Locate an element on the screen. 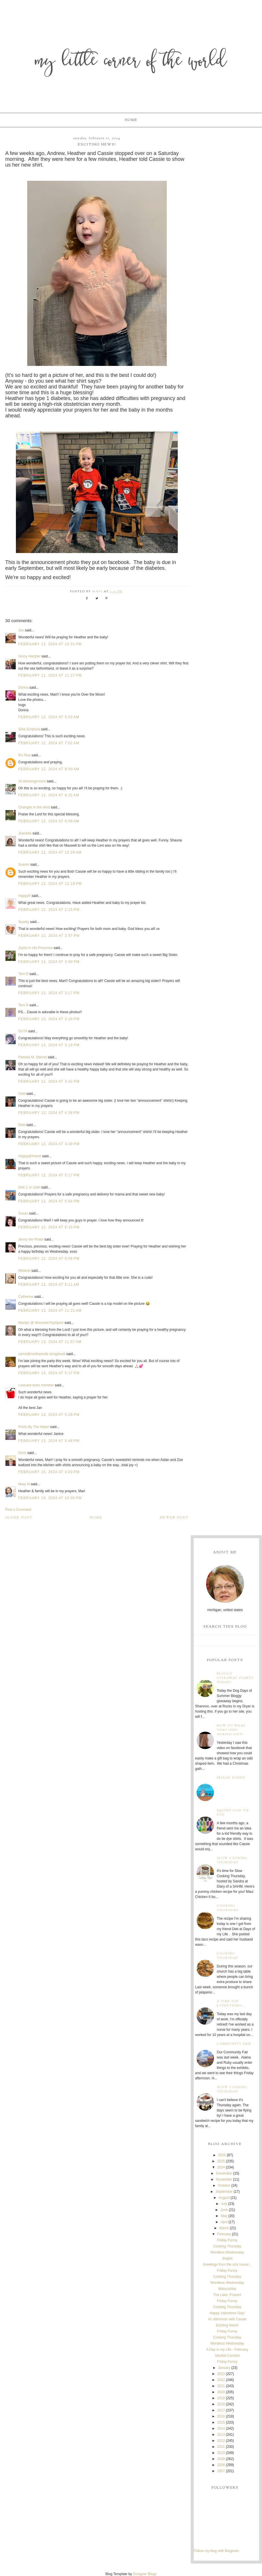 The height and width of the screenshot is (2576, 262). June is located at coordinates (224, 2210).